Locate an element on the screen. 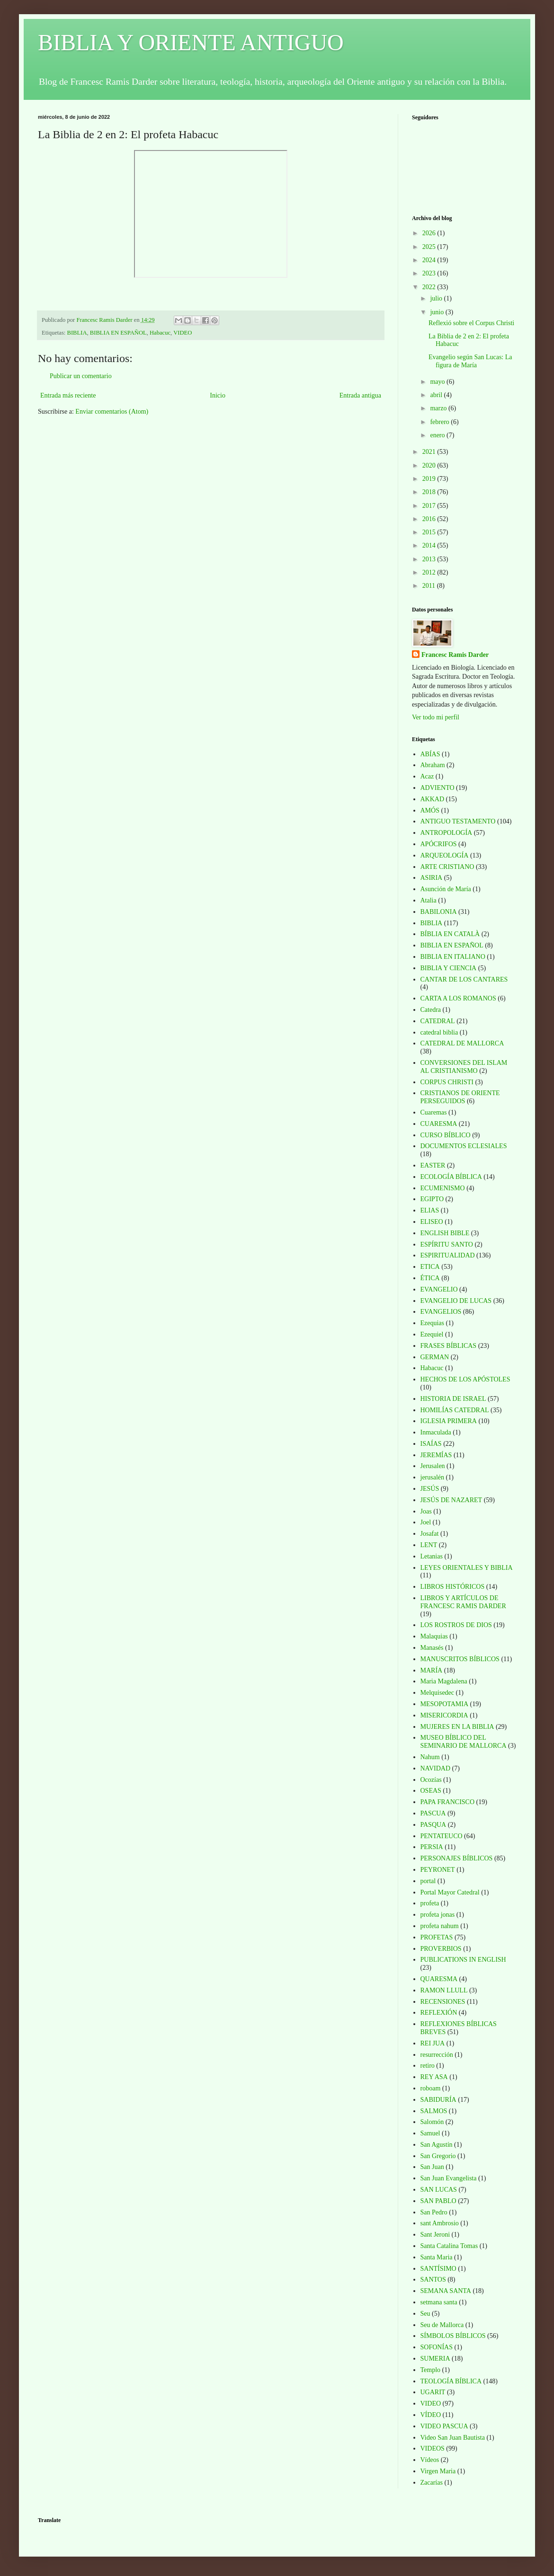 The height and width of the screenshot is (2576, 554). JESÚS DE NAZARET is located at coordinates (451, 1500).